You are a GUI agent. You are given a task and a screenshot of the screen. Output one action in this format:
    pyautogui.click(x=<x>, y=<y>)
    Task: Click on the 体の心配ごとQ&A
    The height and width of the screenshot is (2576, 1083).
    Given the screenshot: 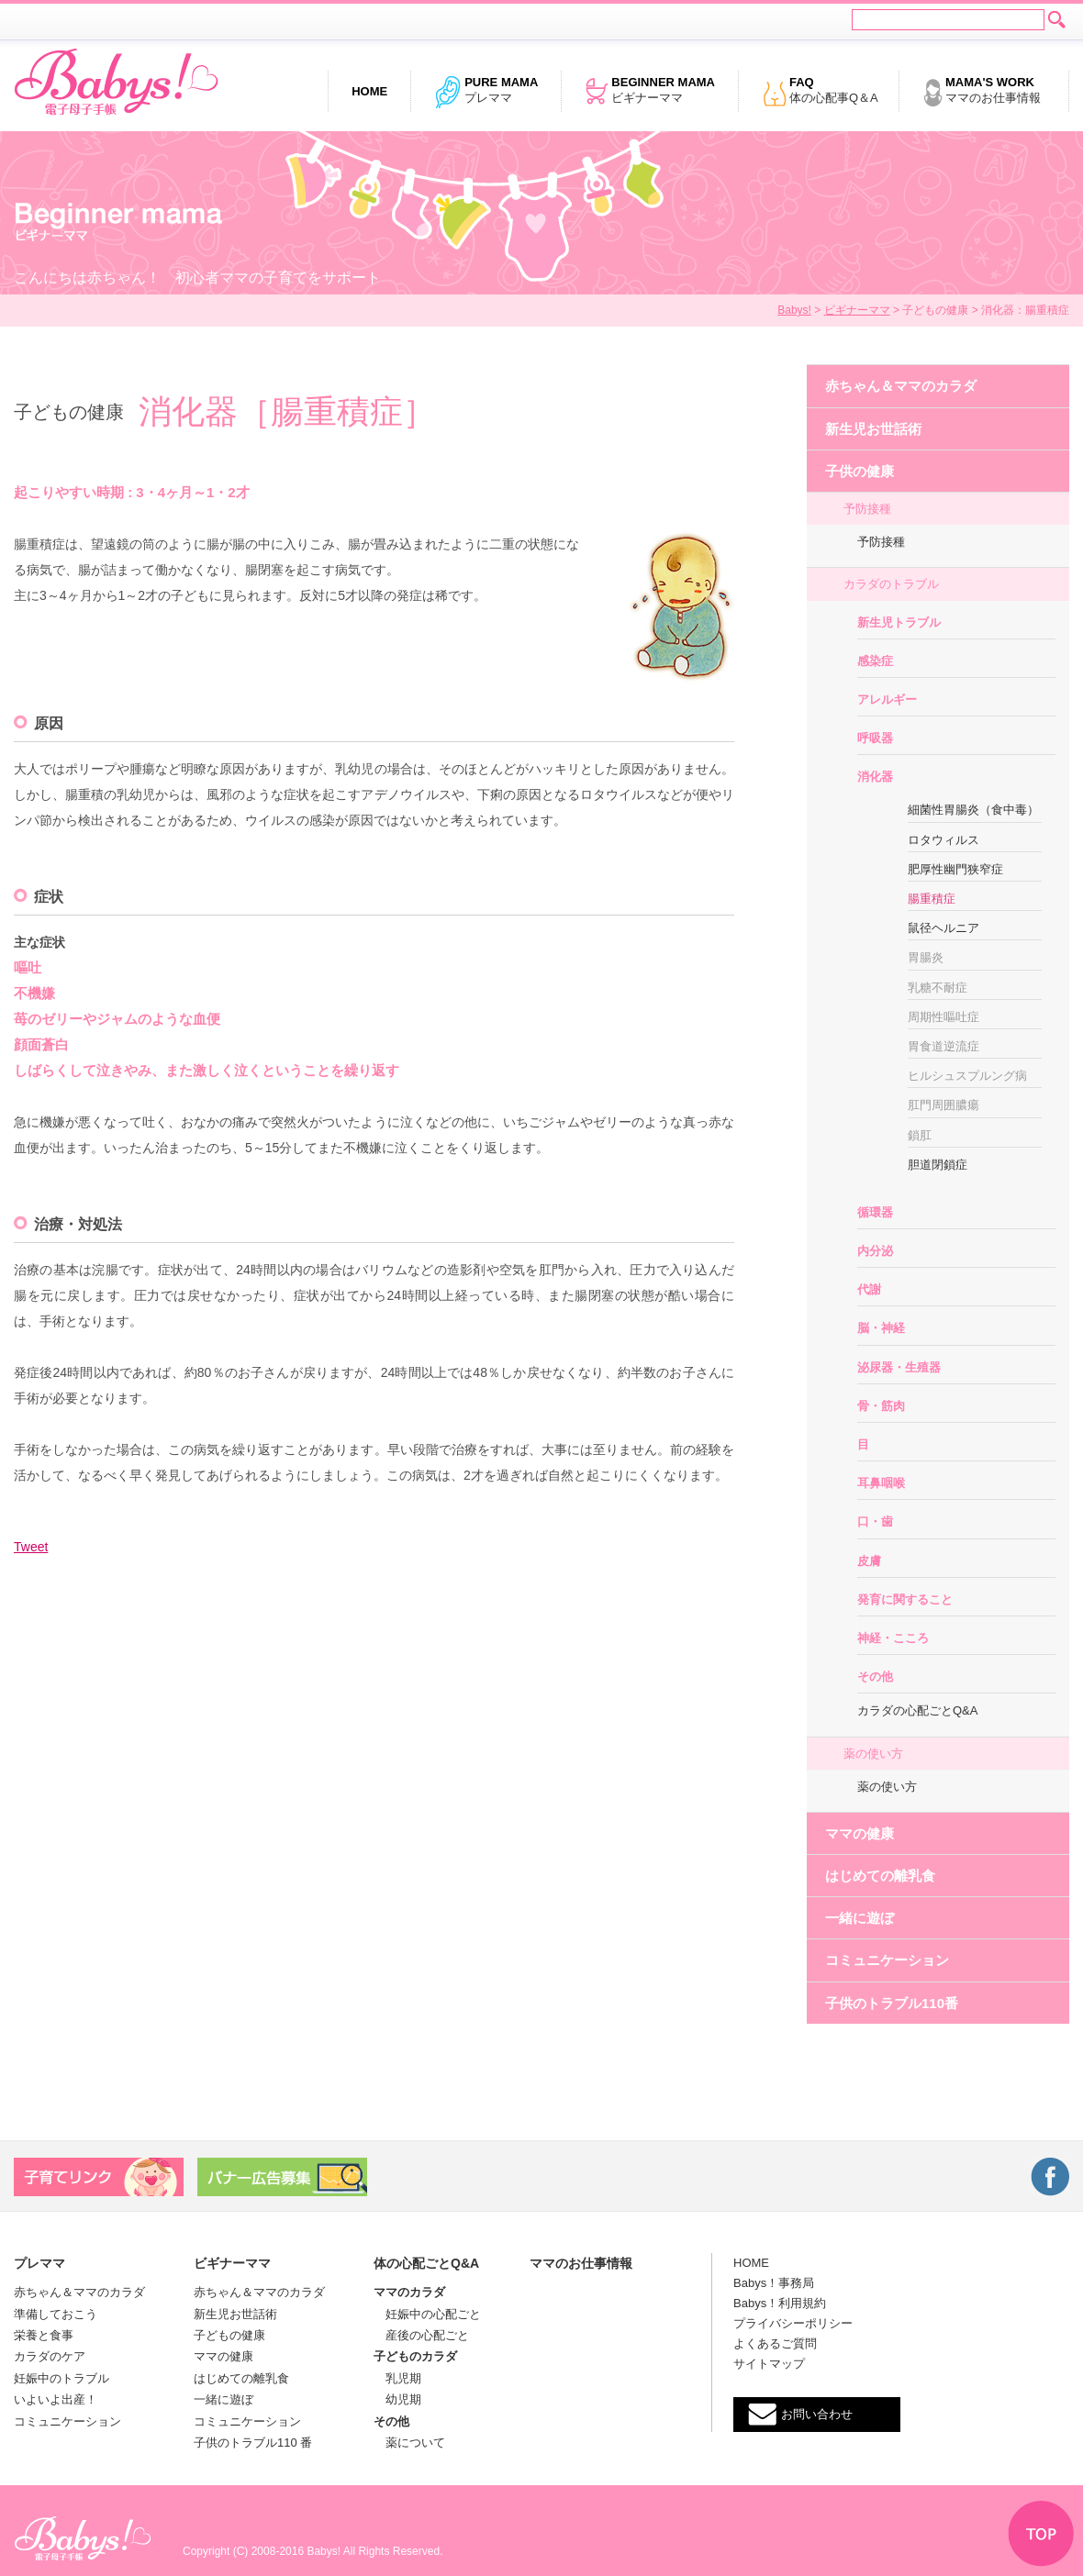 What is the action you would take?
    pyautogui.click(x=426, y=2263)
    